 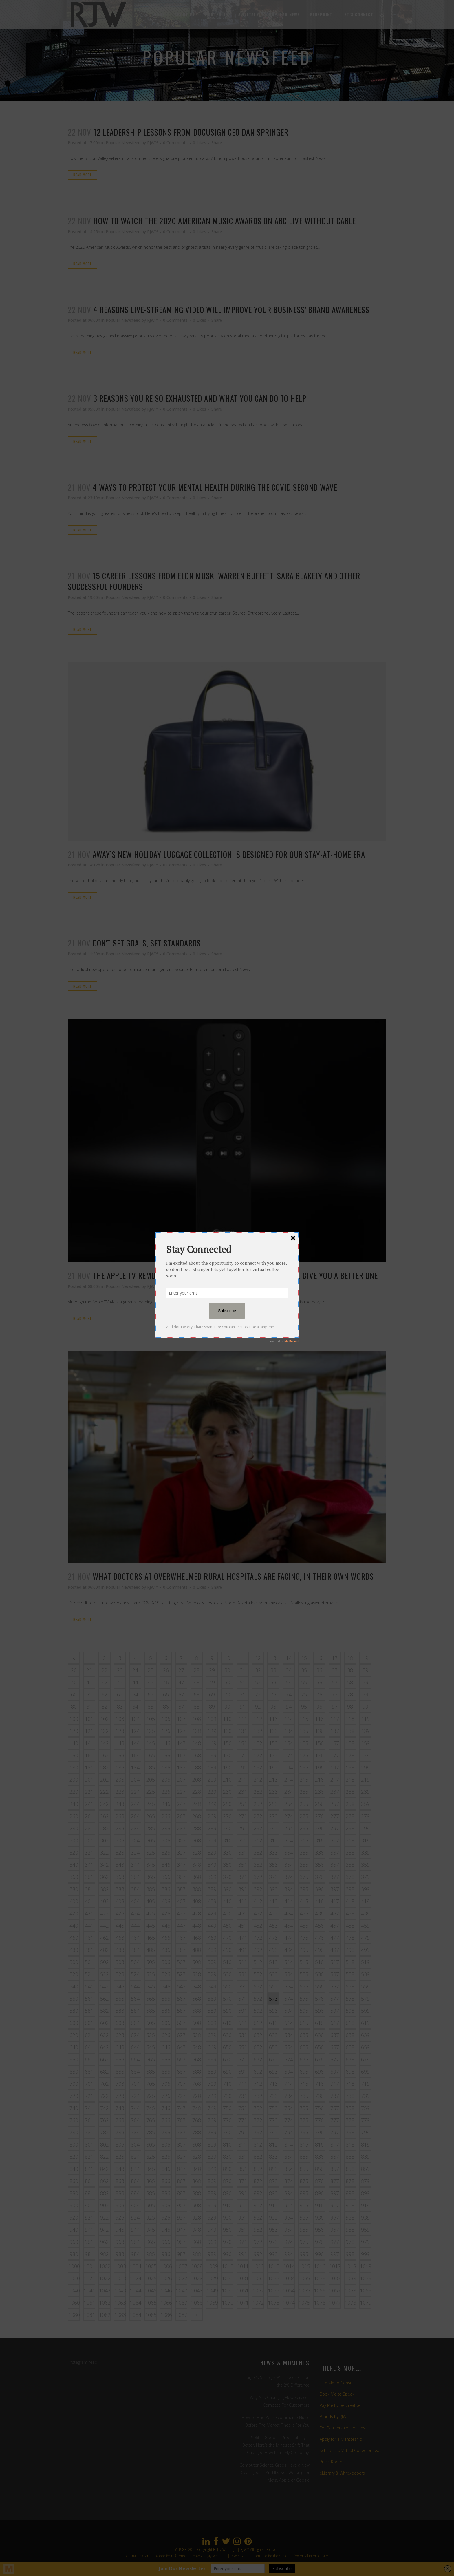 What do you see at coordinates (273, 1889) in the screenshot?
I see `393` at bounding box center [273, 1889].